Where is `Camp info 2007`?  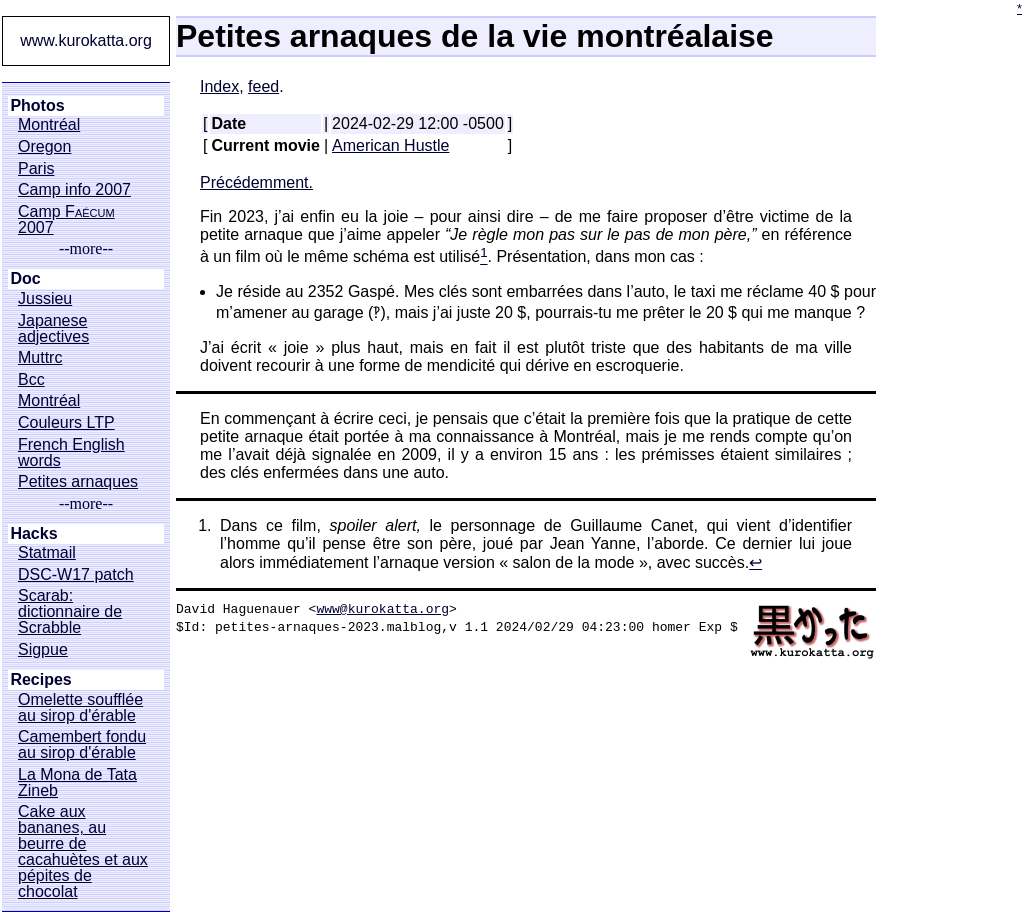
Camp info 2007 is located at coordinates (74, 190).